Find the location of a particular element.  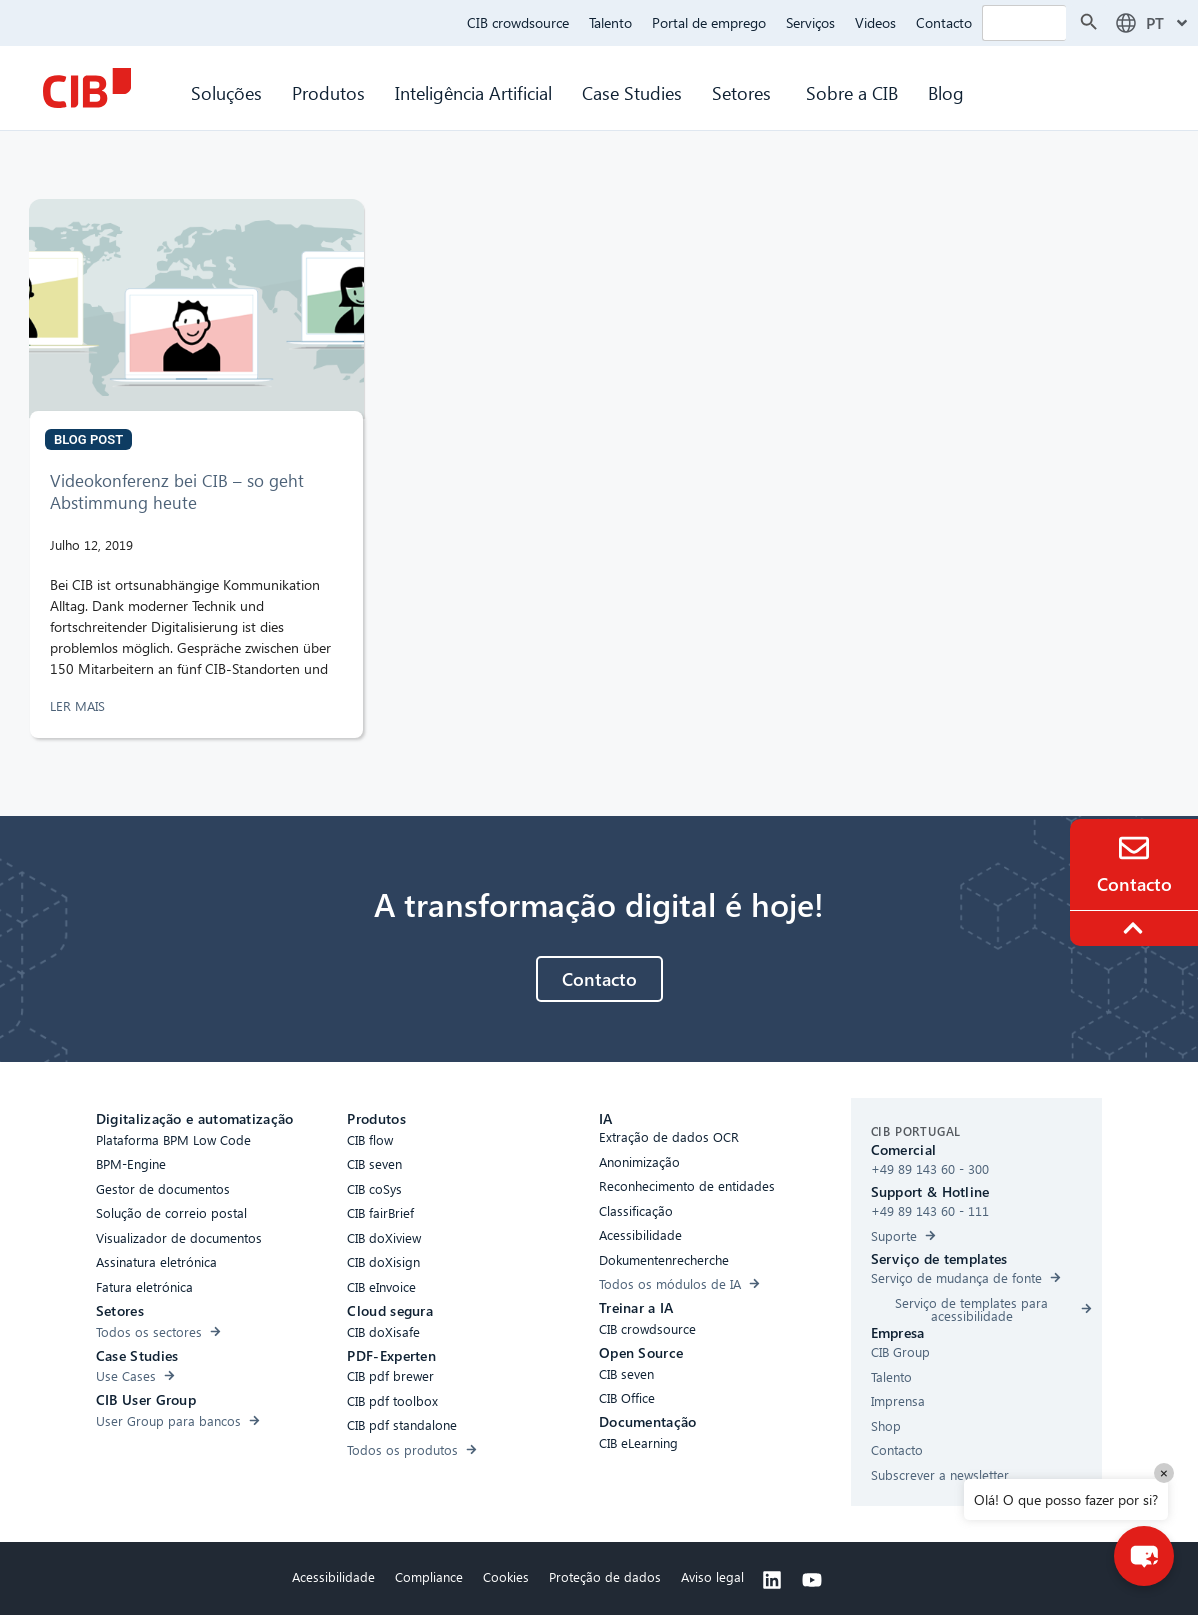

Portal de emprego is located at coordinates (709, 22).